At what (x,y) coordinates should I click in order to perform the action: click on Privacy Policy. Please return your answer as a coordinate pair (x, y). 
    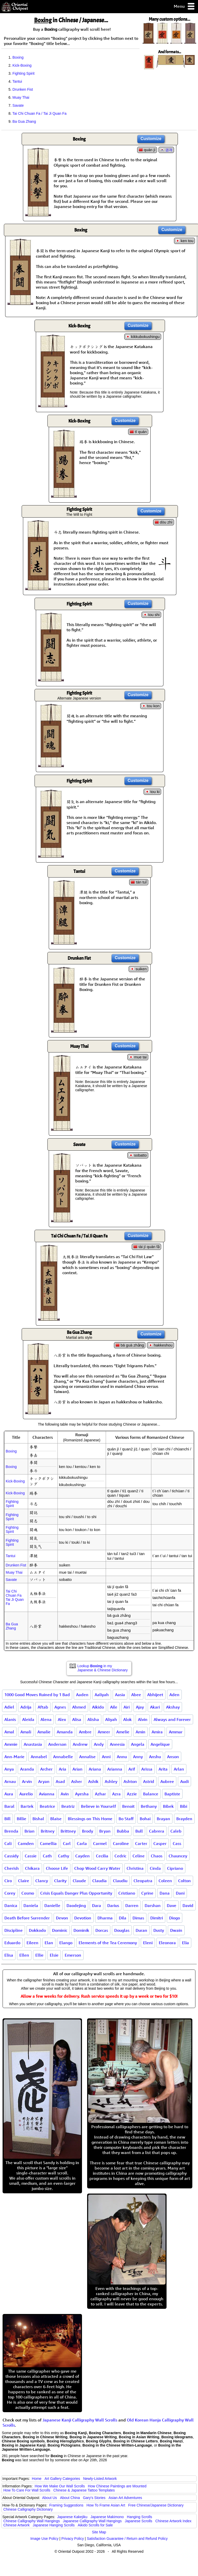
    Looking at the image, I should click on (72, 2538).